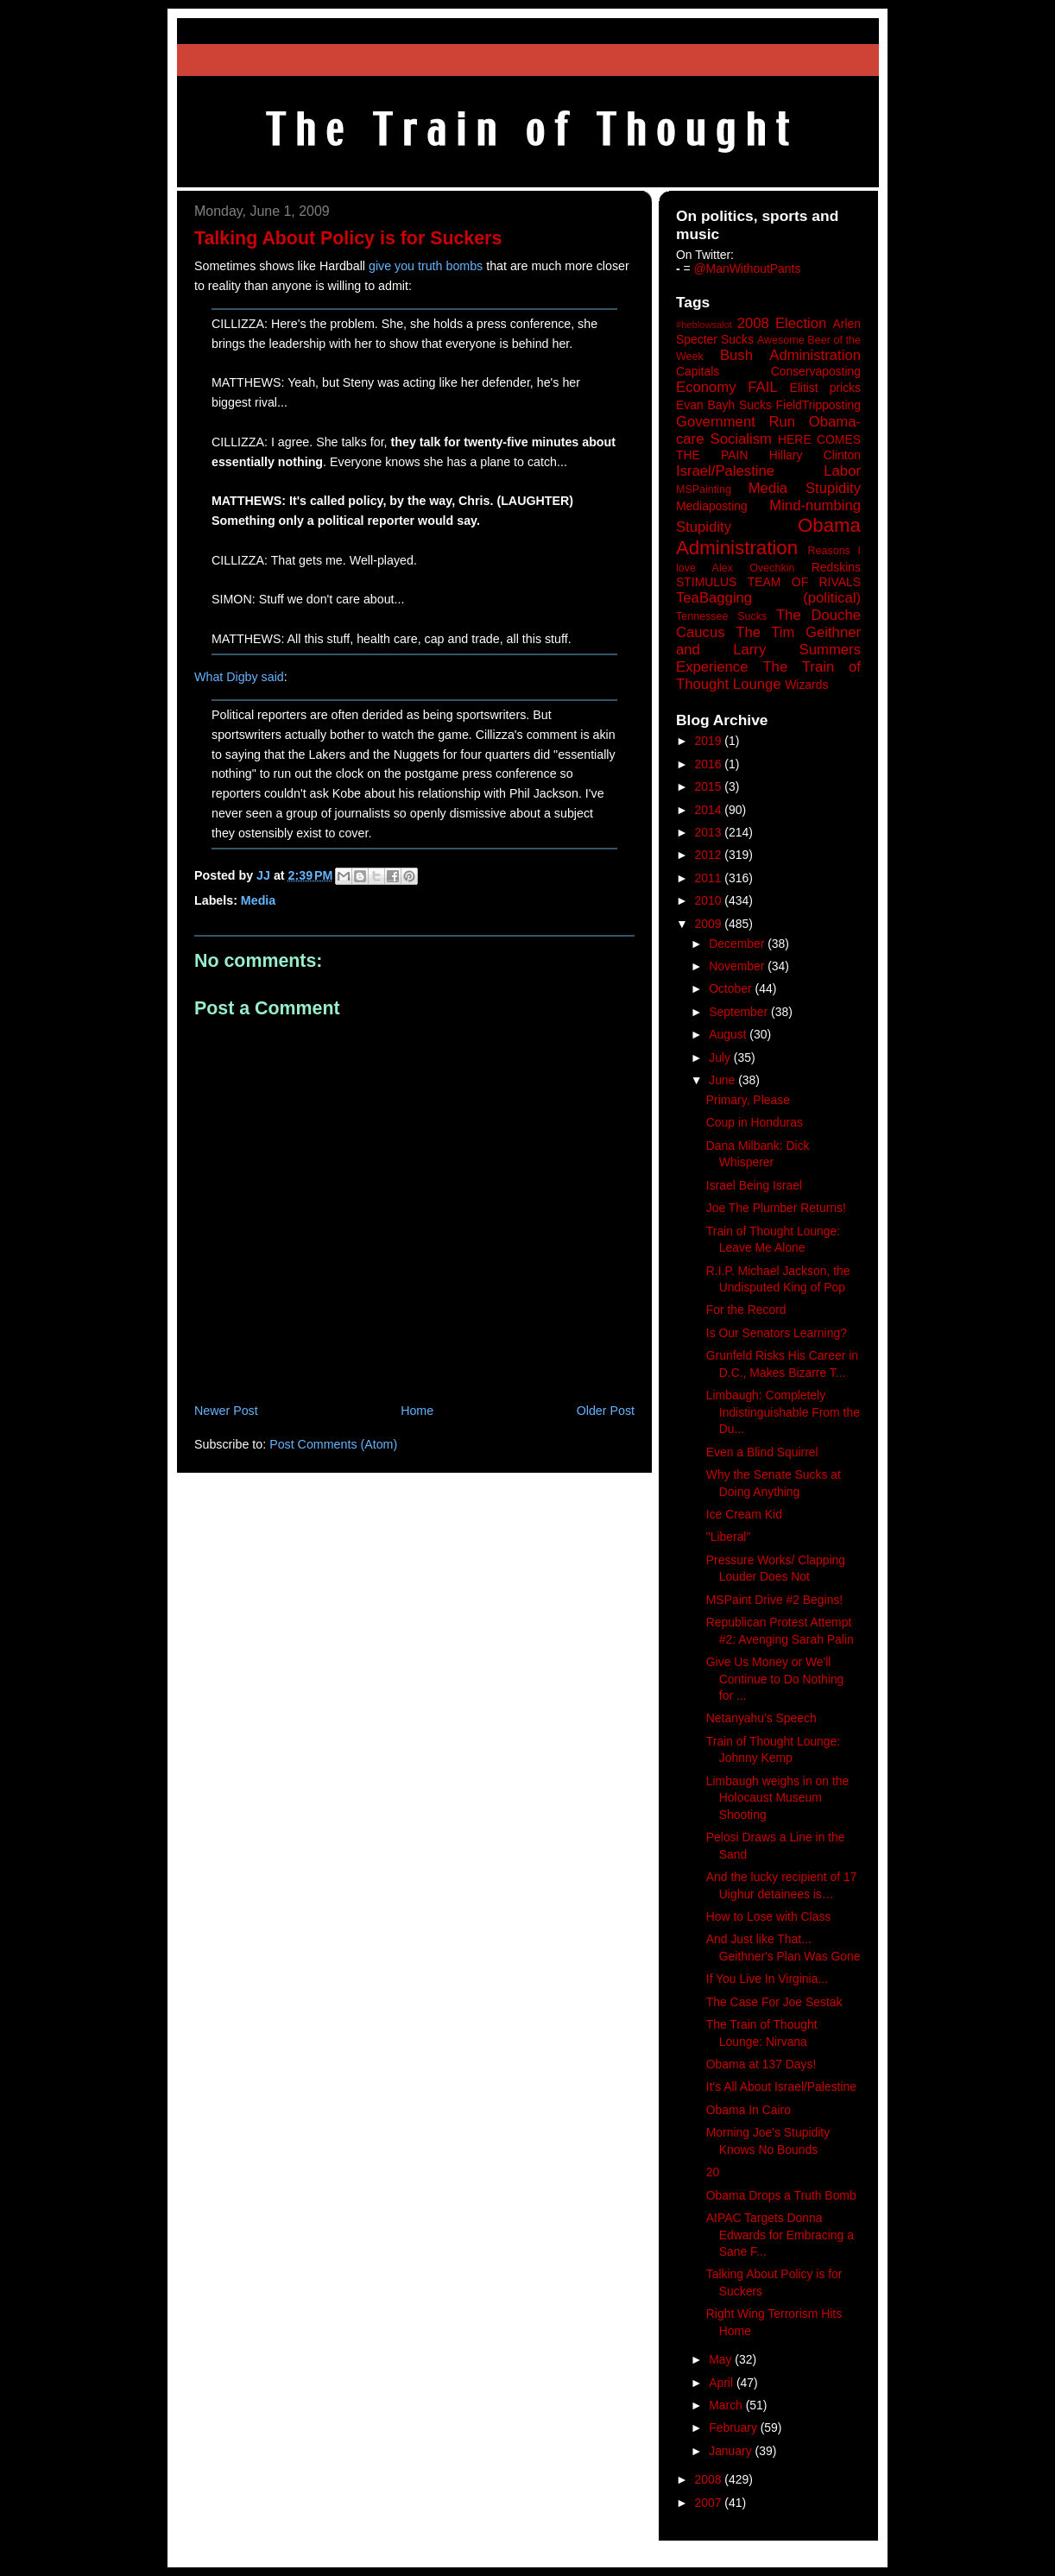 This screenshot has height=2576, width=1055. What do you see at coordinates (735, 2427) in the screenshot?
I see `February` at bounding box center [735, 2427].